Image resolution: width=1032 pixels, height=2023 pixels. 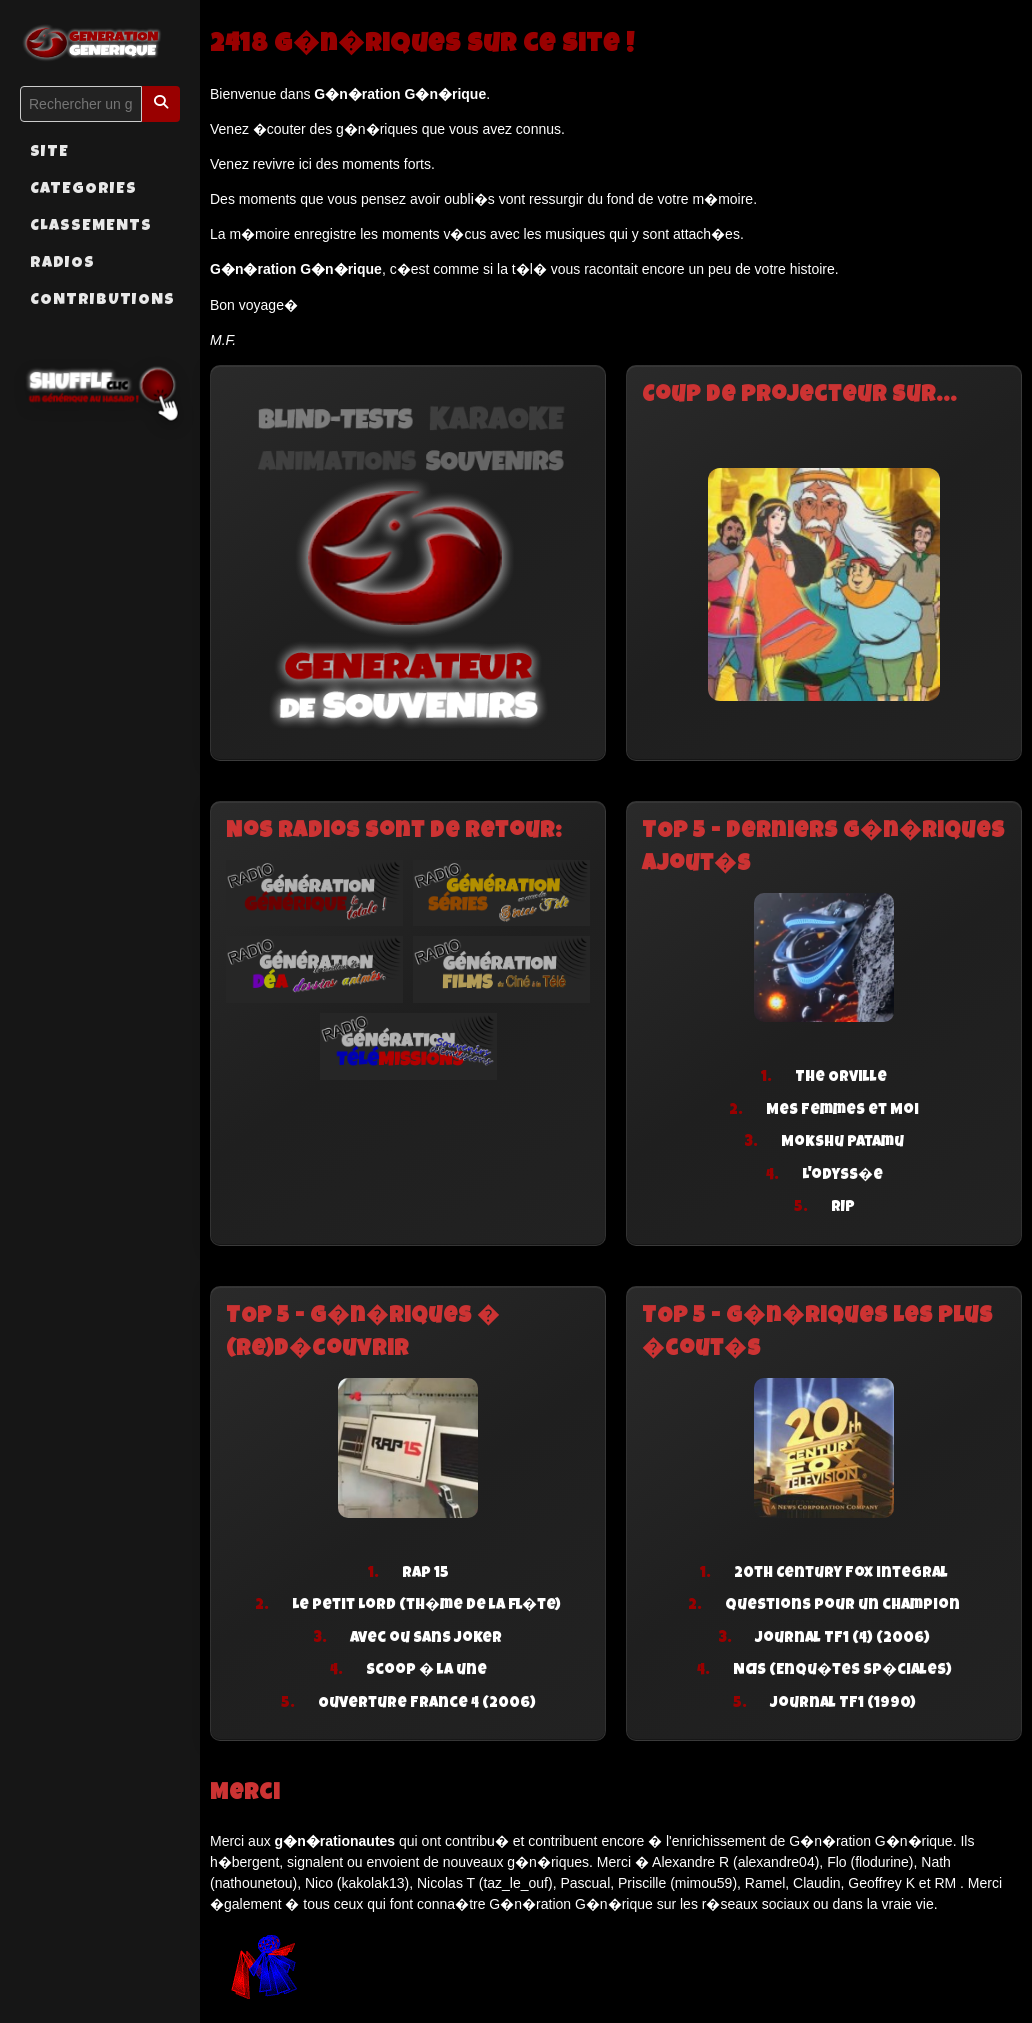 I want to click on Scoop � la une, so click(x=426, y=1670).